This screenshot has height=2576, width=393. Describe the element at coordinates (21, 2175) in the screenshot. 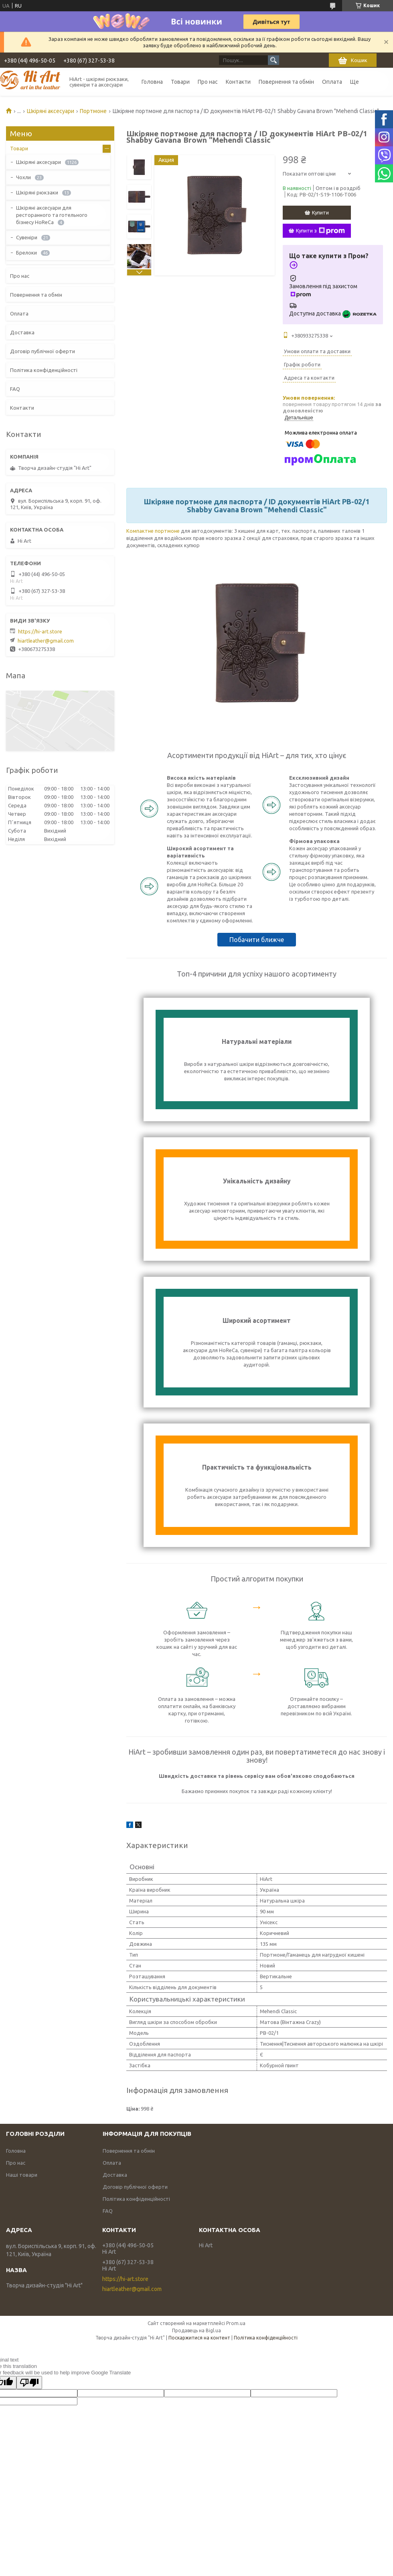

I see `Наші товари` at that location.